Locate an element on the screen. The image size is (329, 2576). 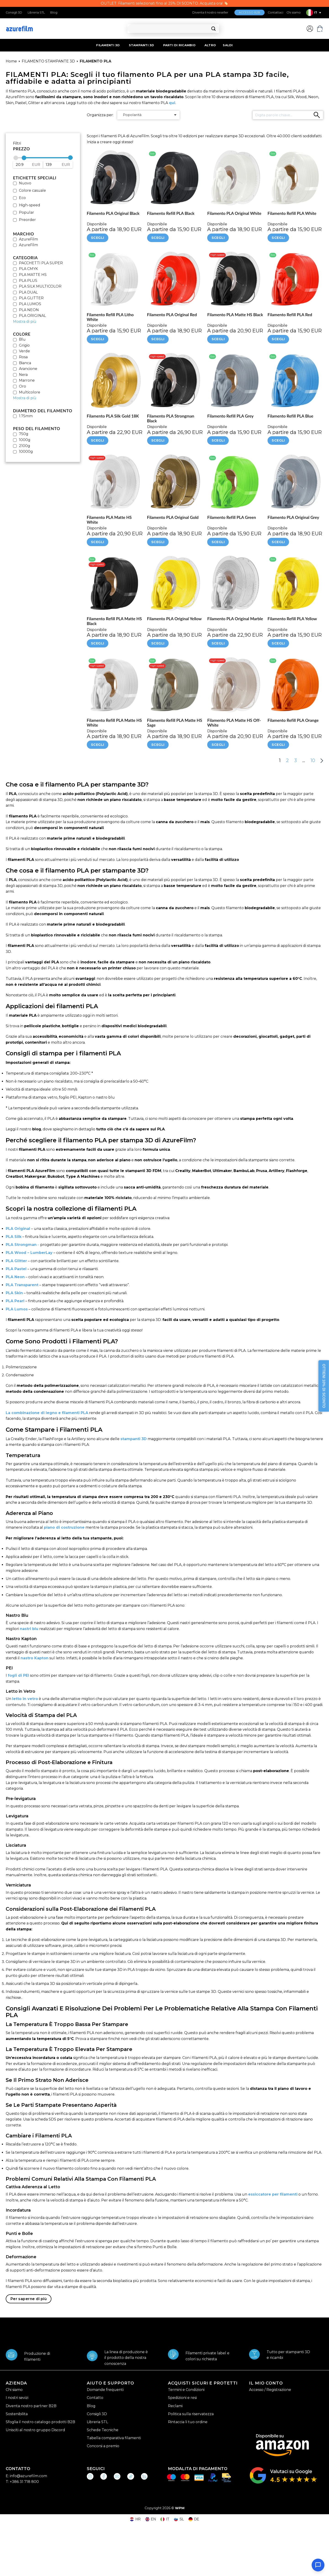
Scegli [Seleziona le opzioni per “Filamento Refill PLA Matte HS Sage”] is located at coordinates (157, 745).